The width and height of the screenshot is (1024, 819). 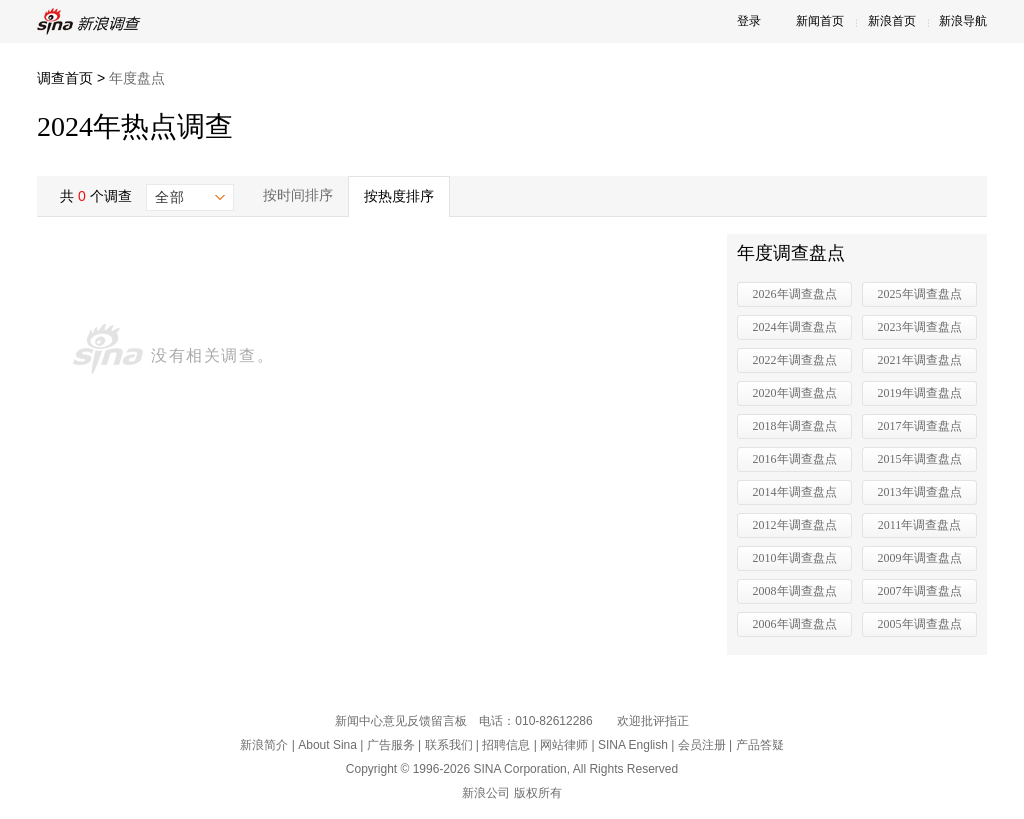 I want to click on 新浪调查, so click(x=92, y=21).